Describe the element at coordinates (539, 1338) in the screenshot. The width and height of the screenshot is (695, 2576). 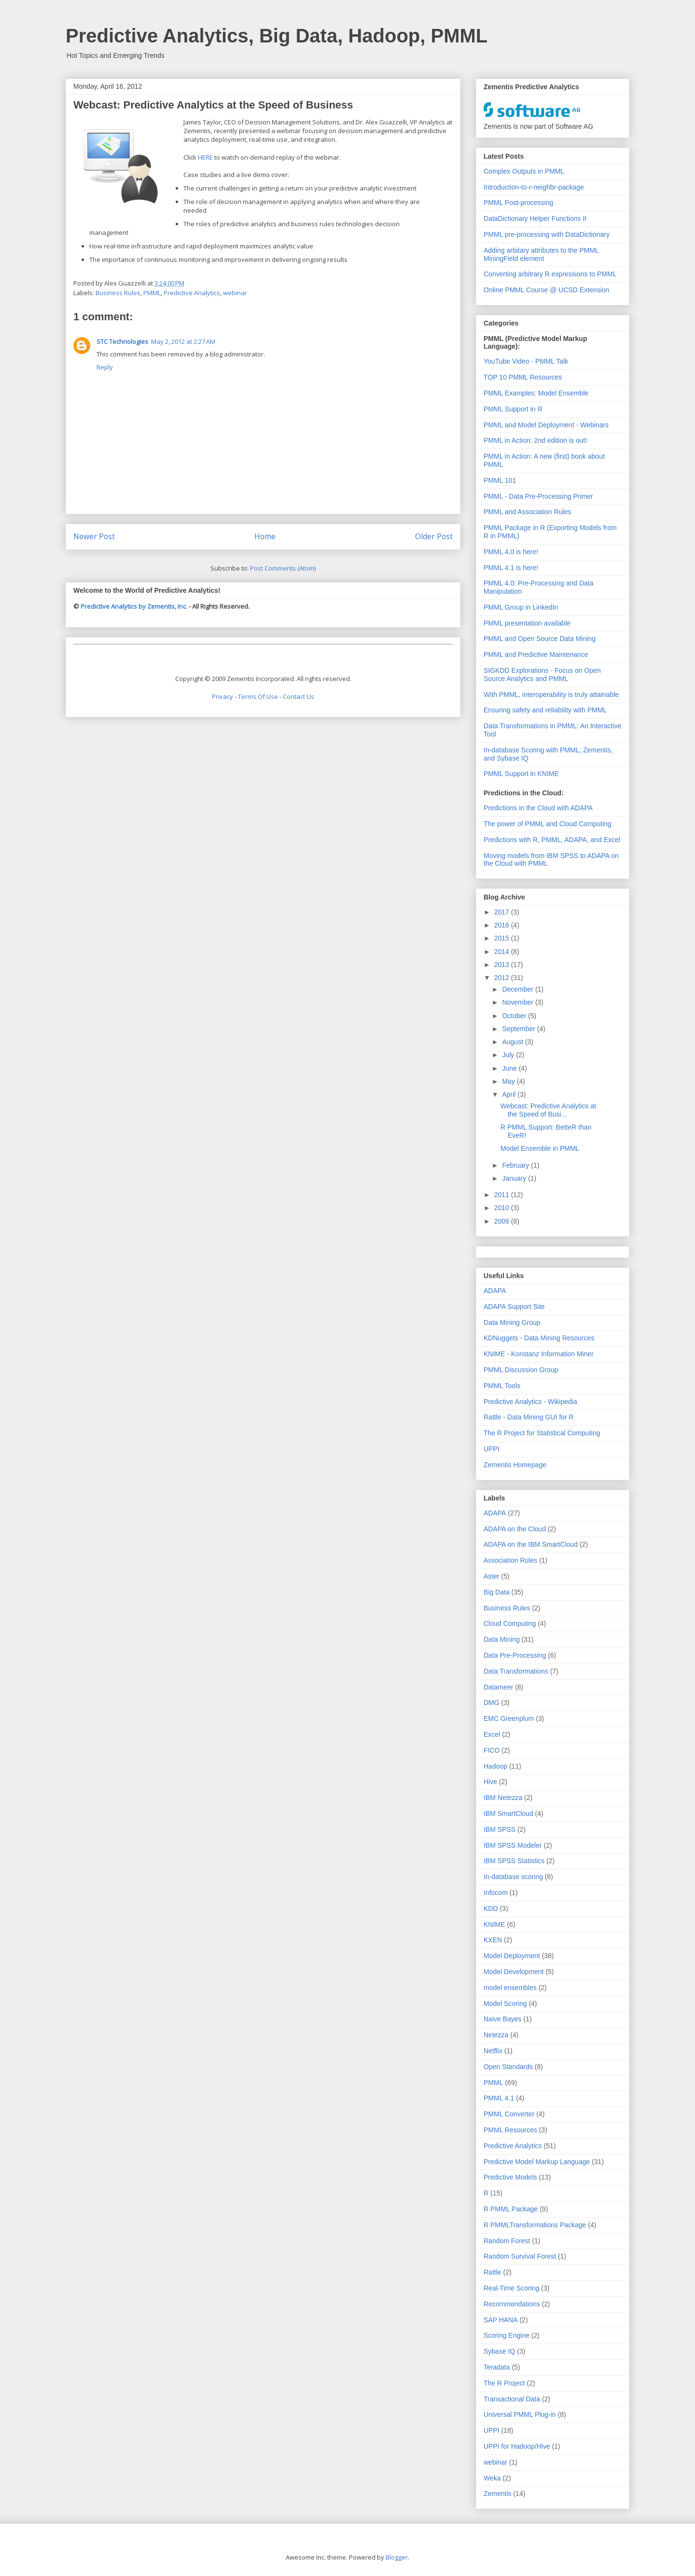
I see `KDNuggets - Data Mining Resources` at that location.